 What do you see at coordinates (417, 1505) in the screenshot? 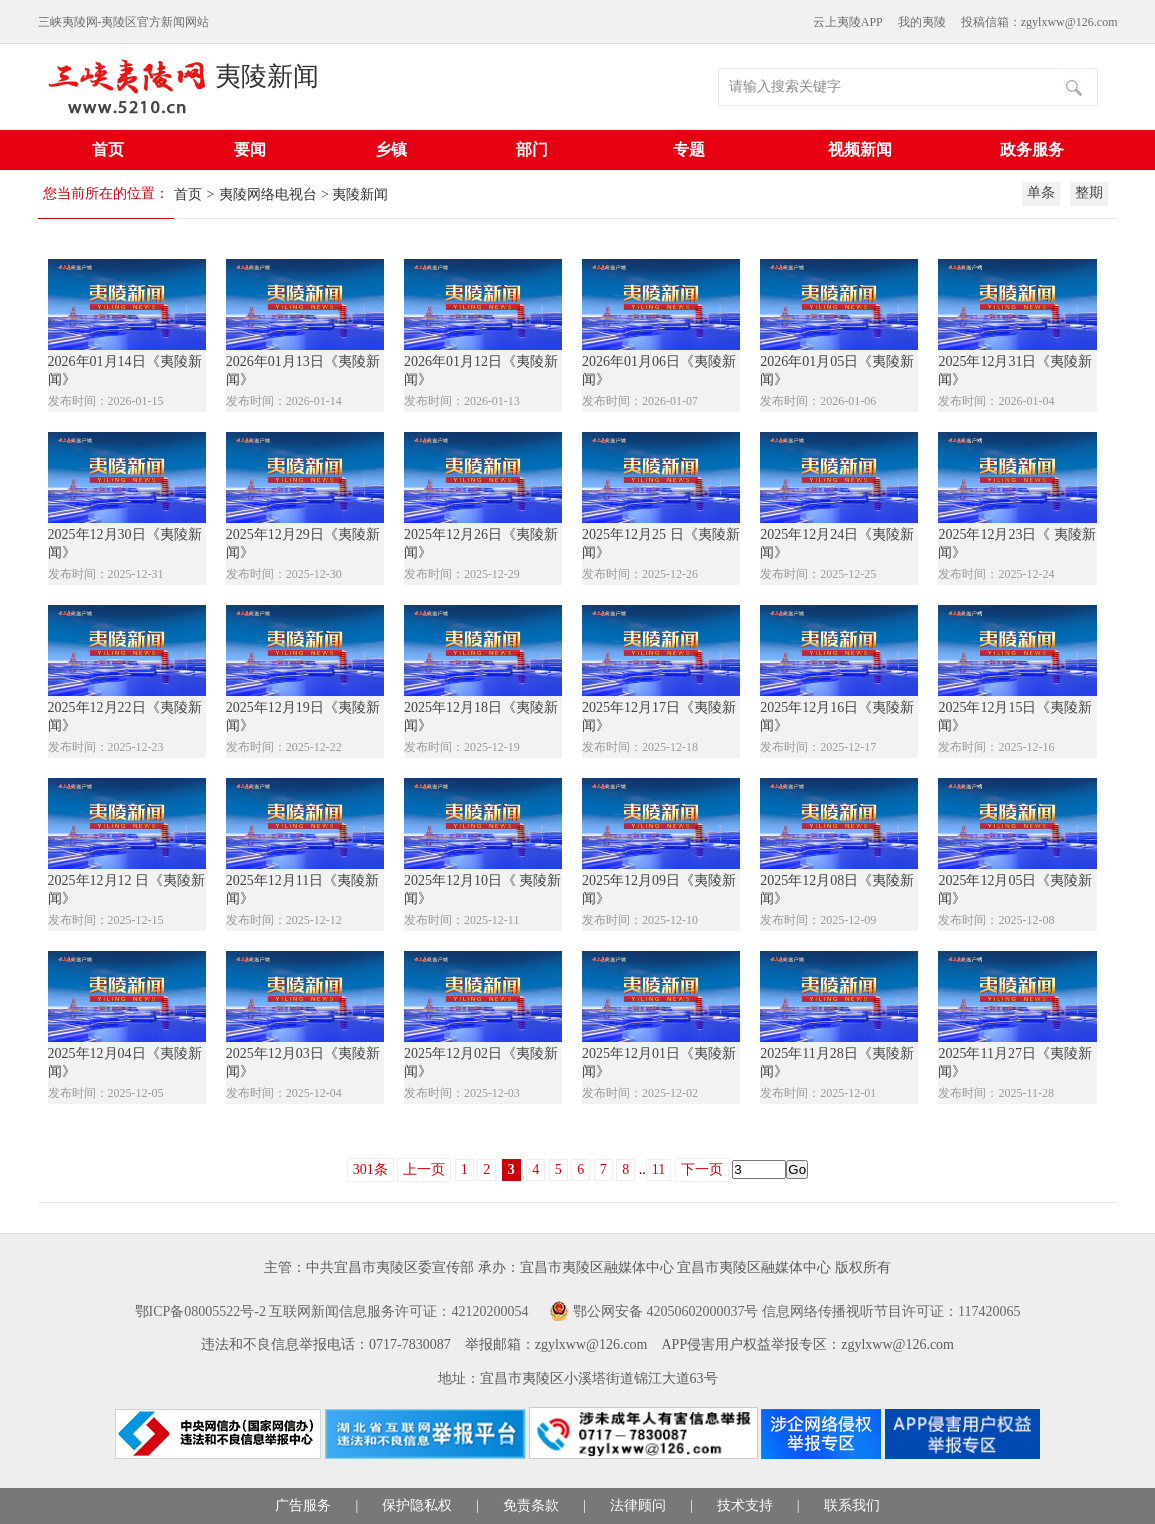
I see `保护隐私权` at bounding box center [417, 1505].